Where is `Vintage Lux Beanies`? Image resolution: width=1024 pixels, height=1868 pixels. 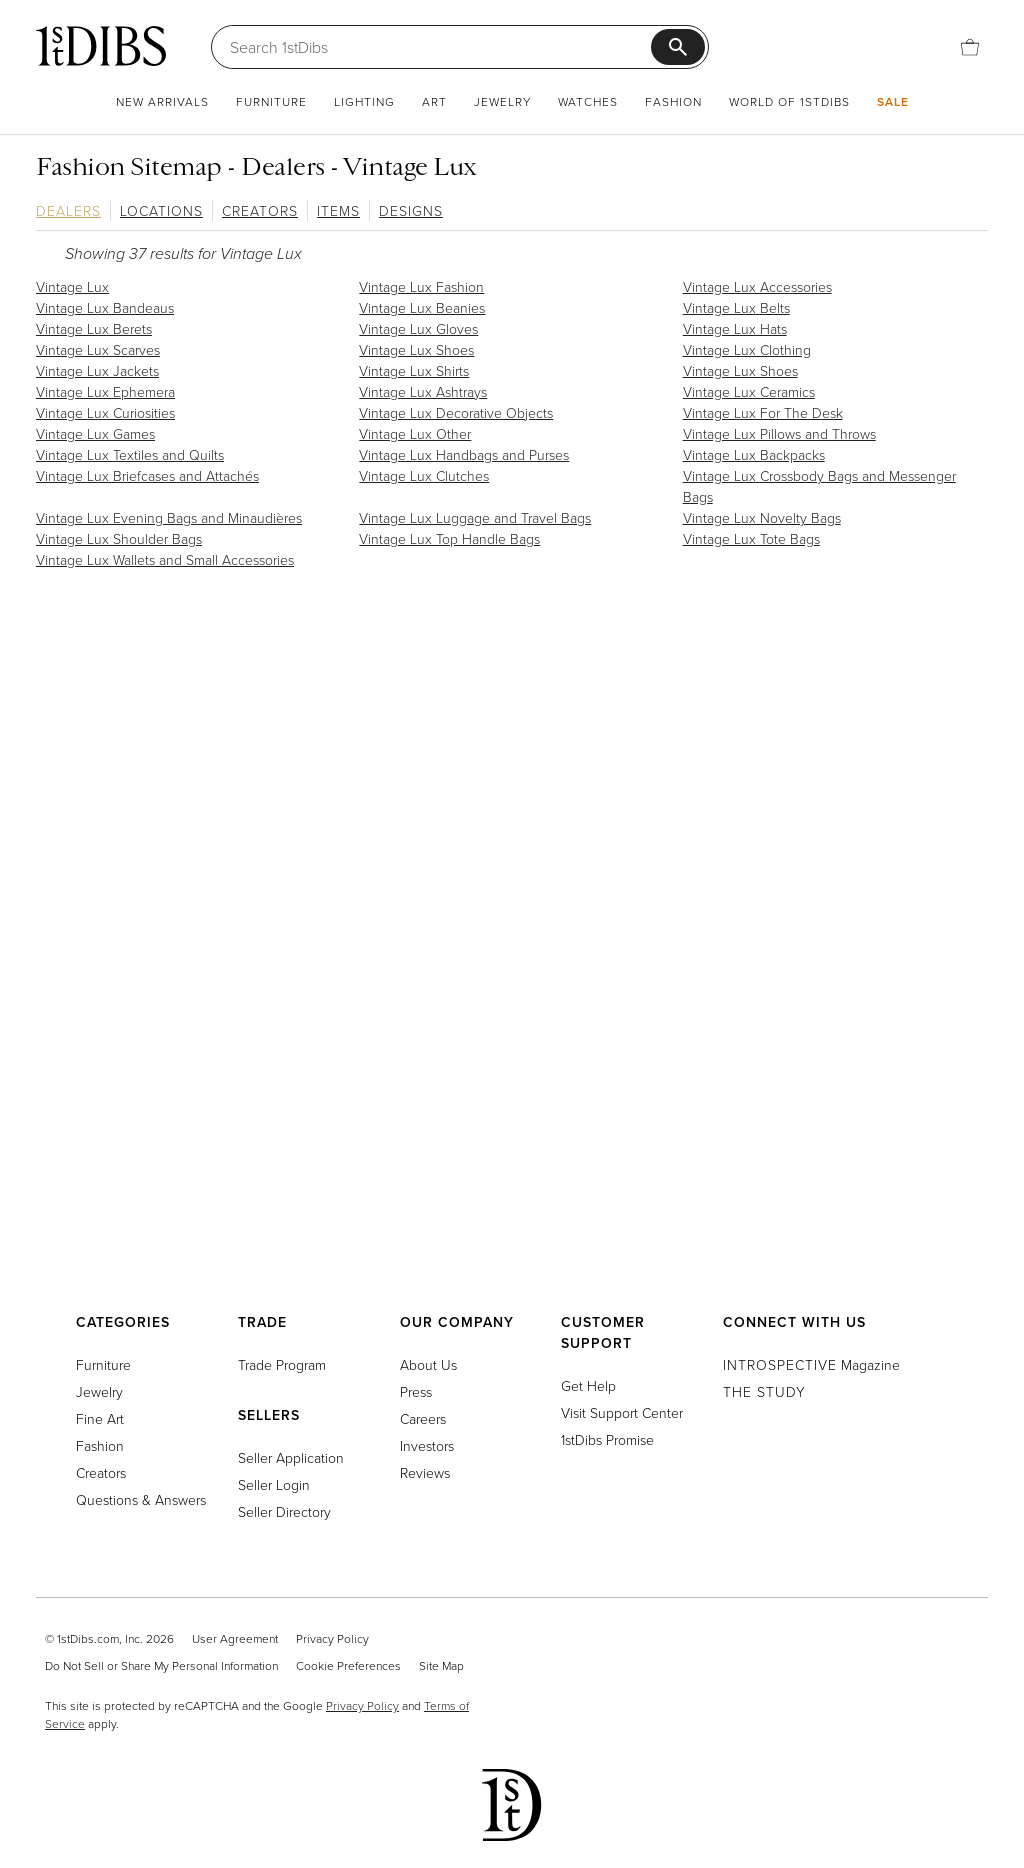
Vintage Lux Beanies is located at coordinates (422, 307).